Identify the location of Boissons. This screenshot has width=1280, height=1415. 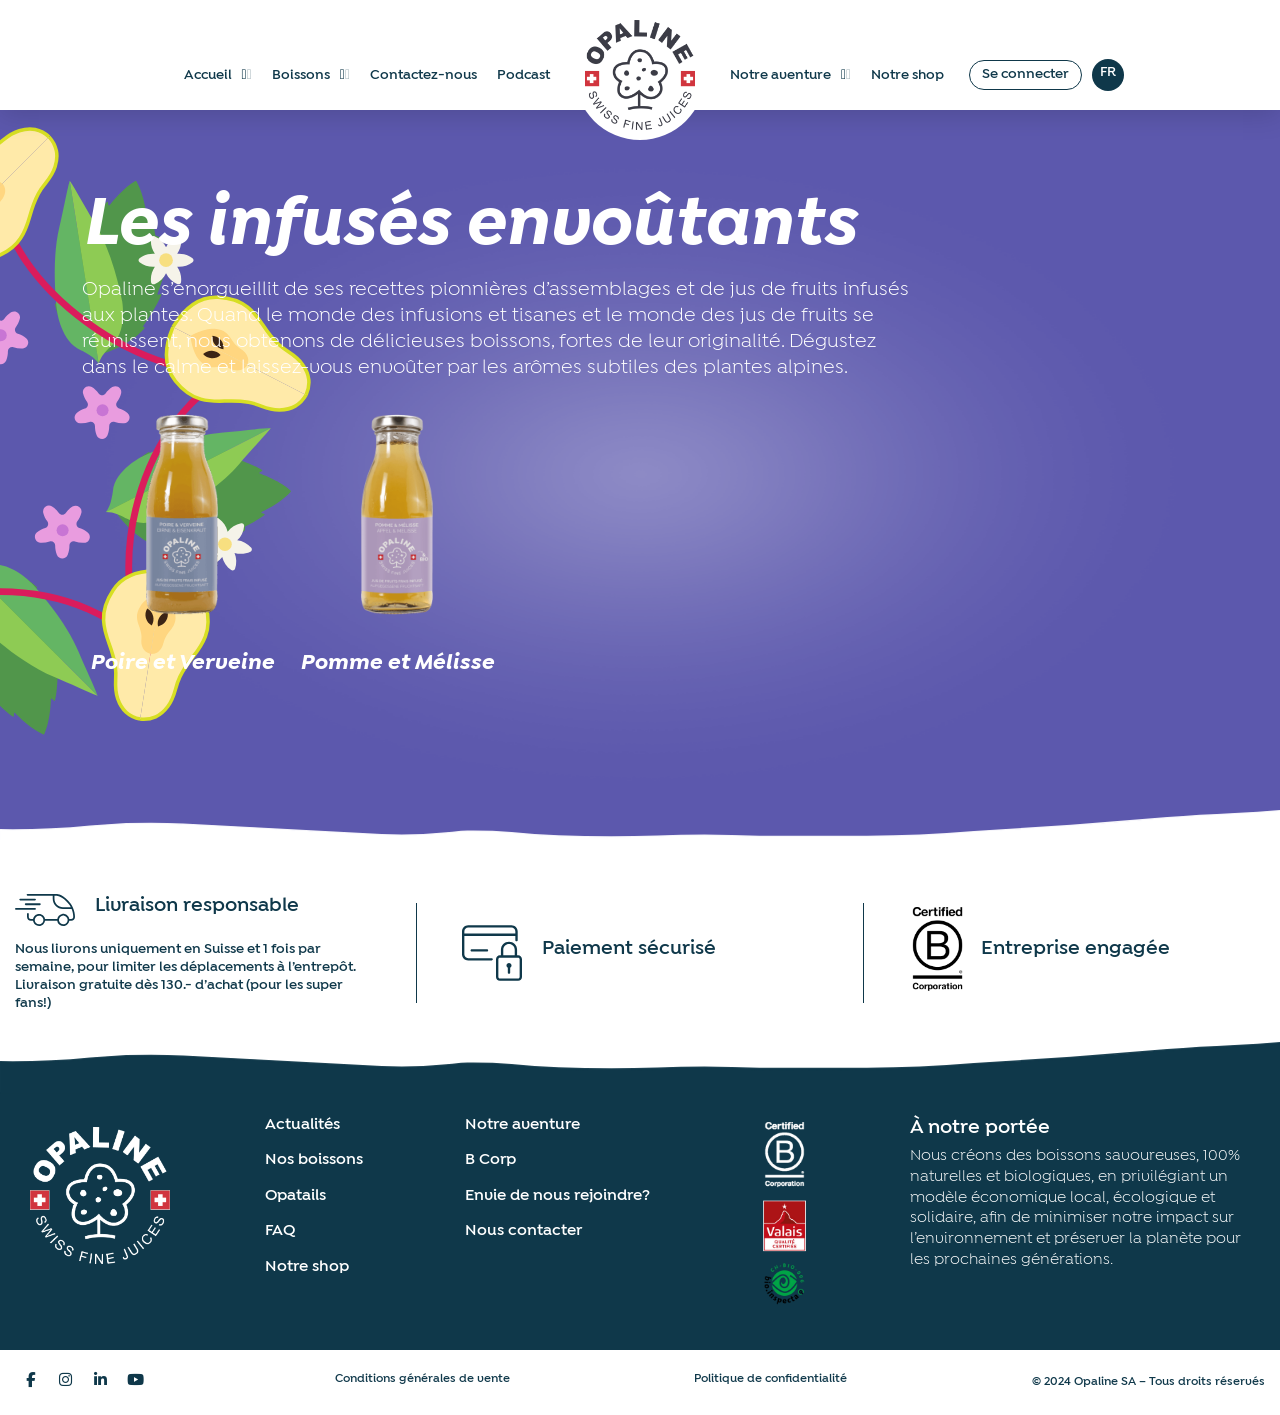
(311, 75).